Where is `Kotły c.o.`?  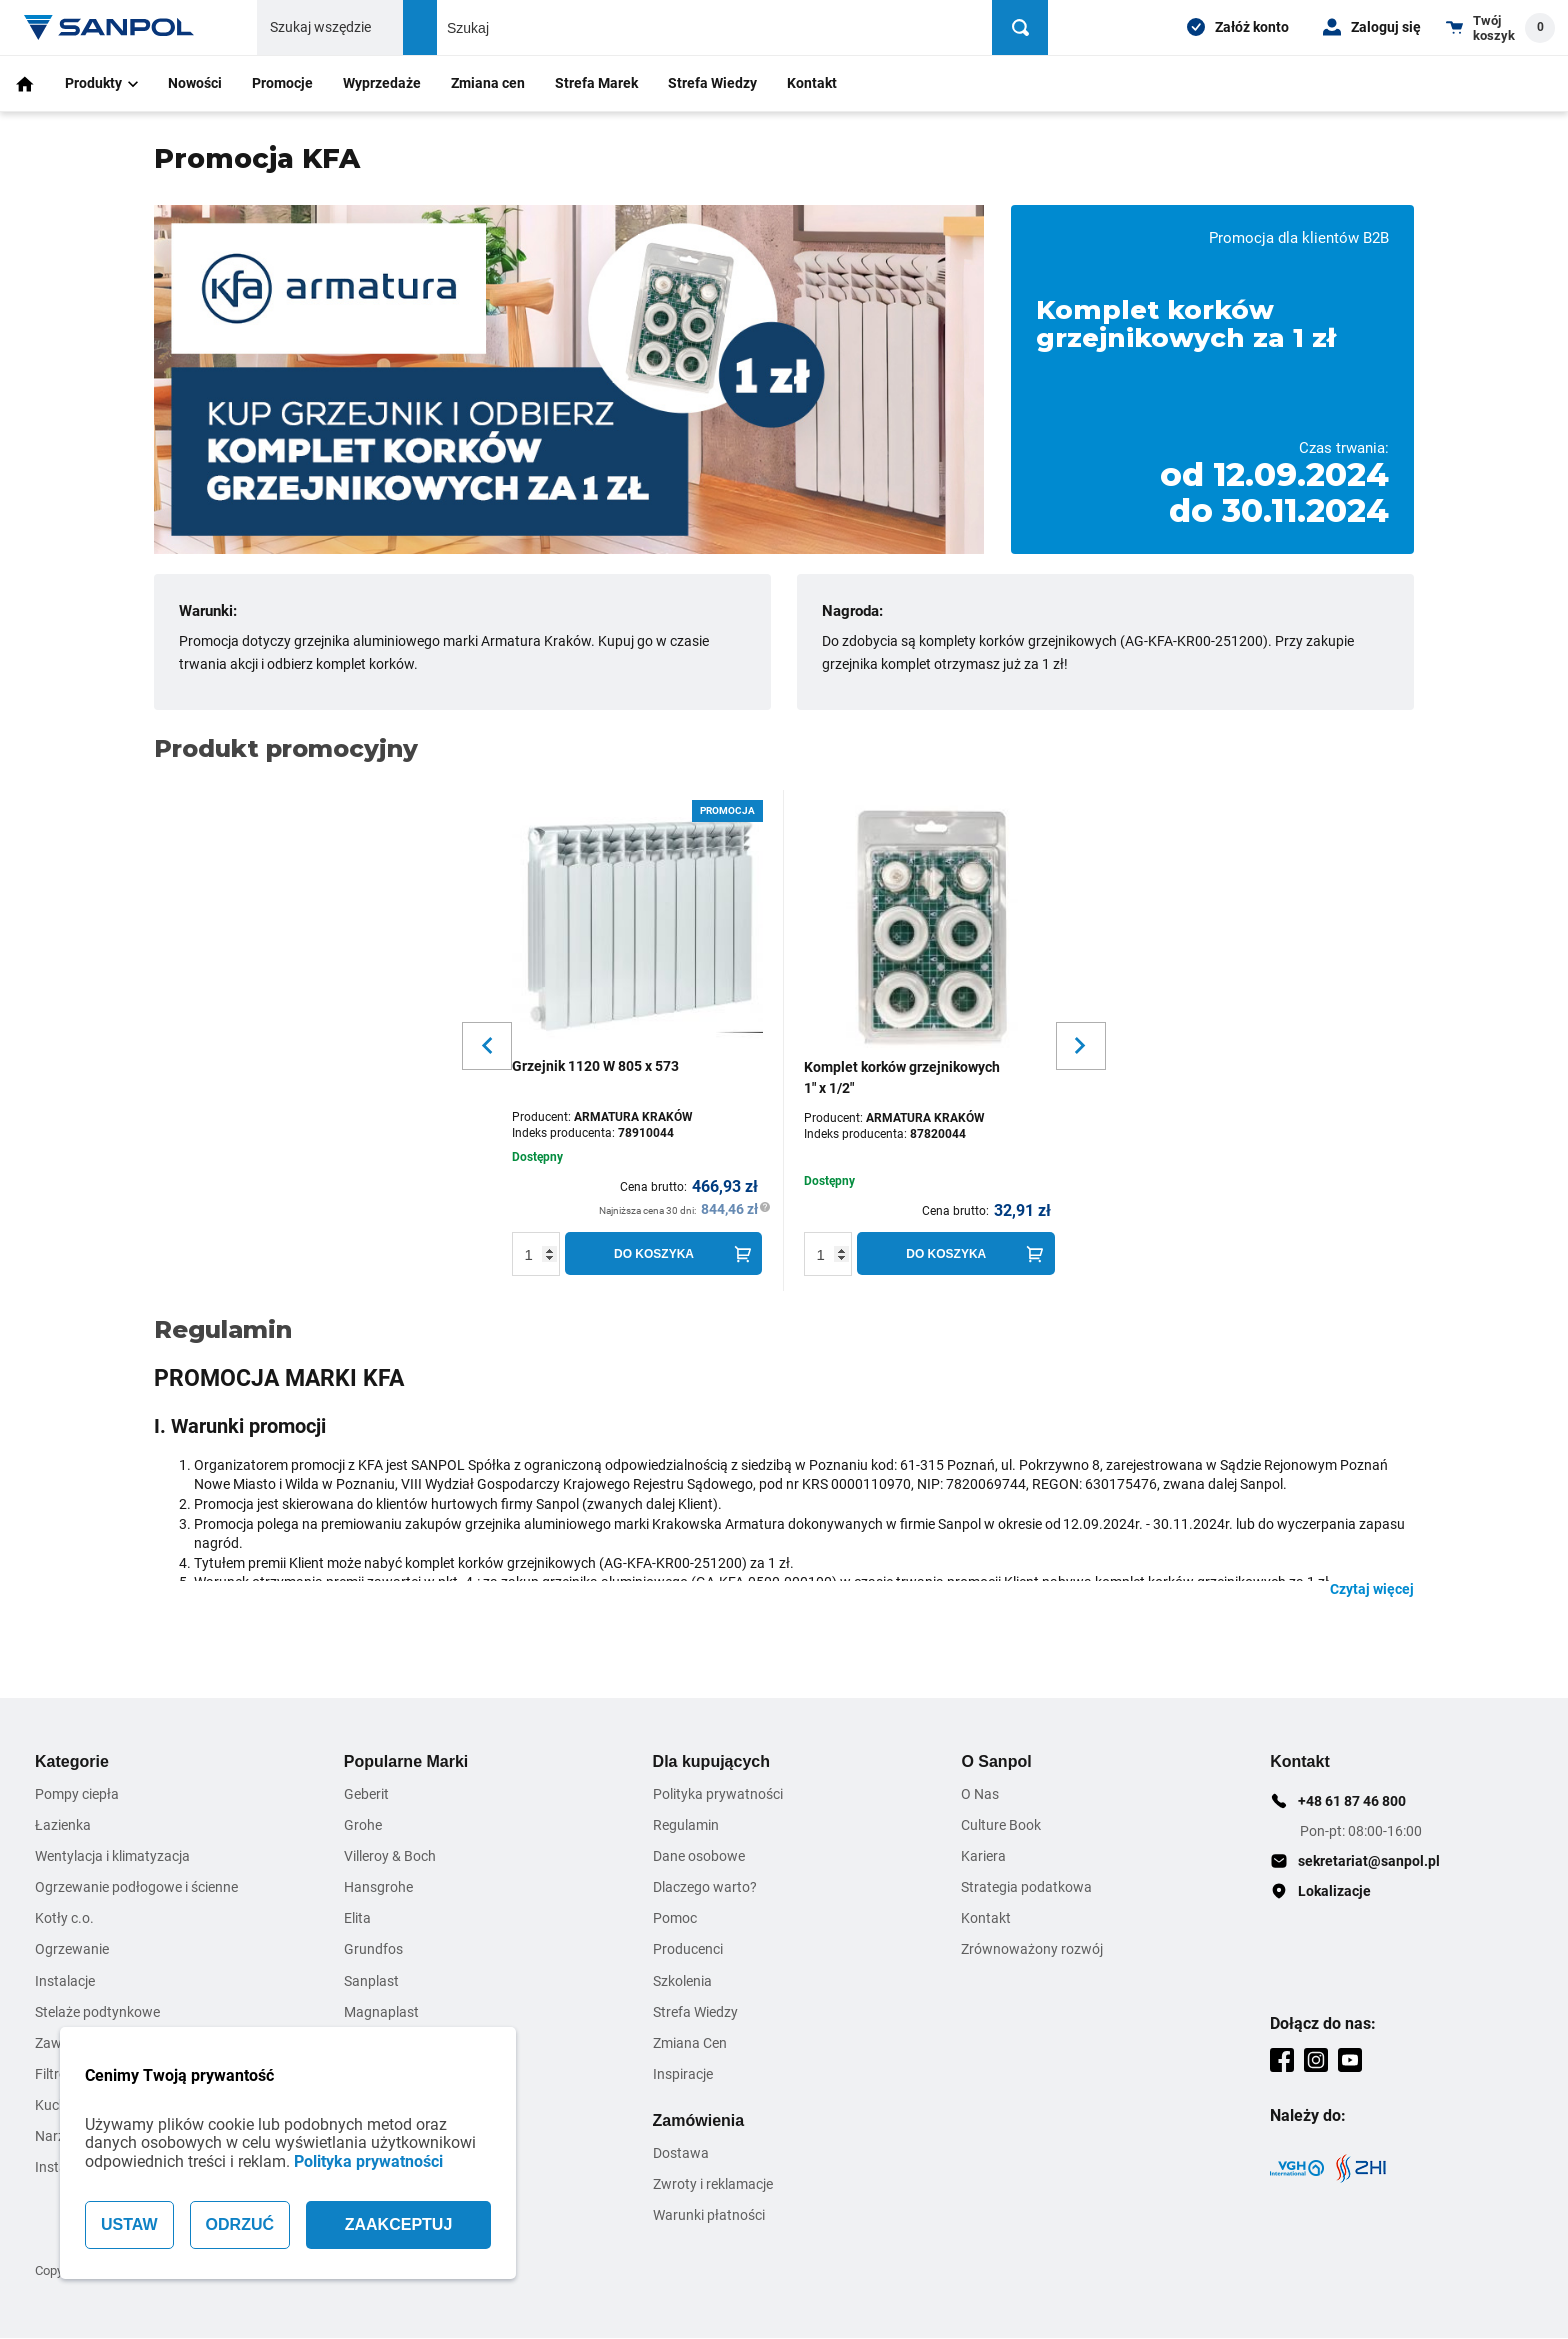
Kotły c.o. is located at coordinates (64, 1919).